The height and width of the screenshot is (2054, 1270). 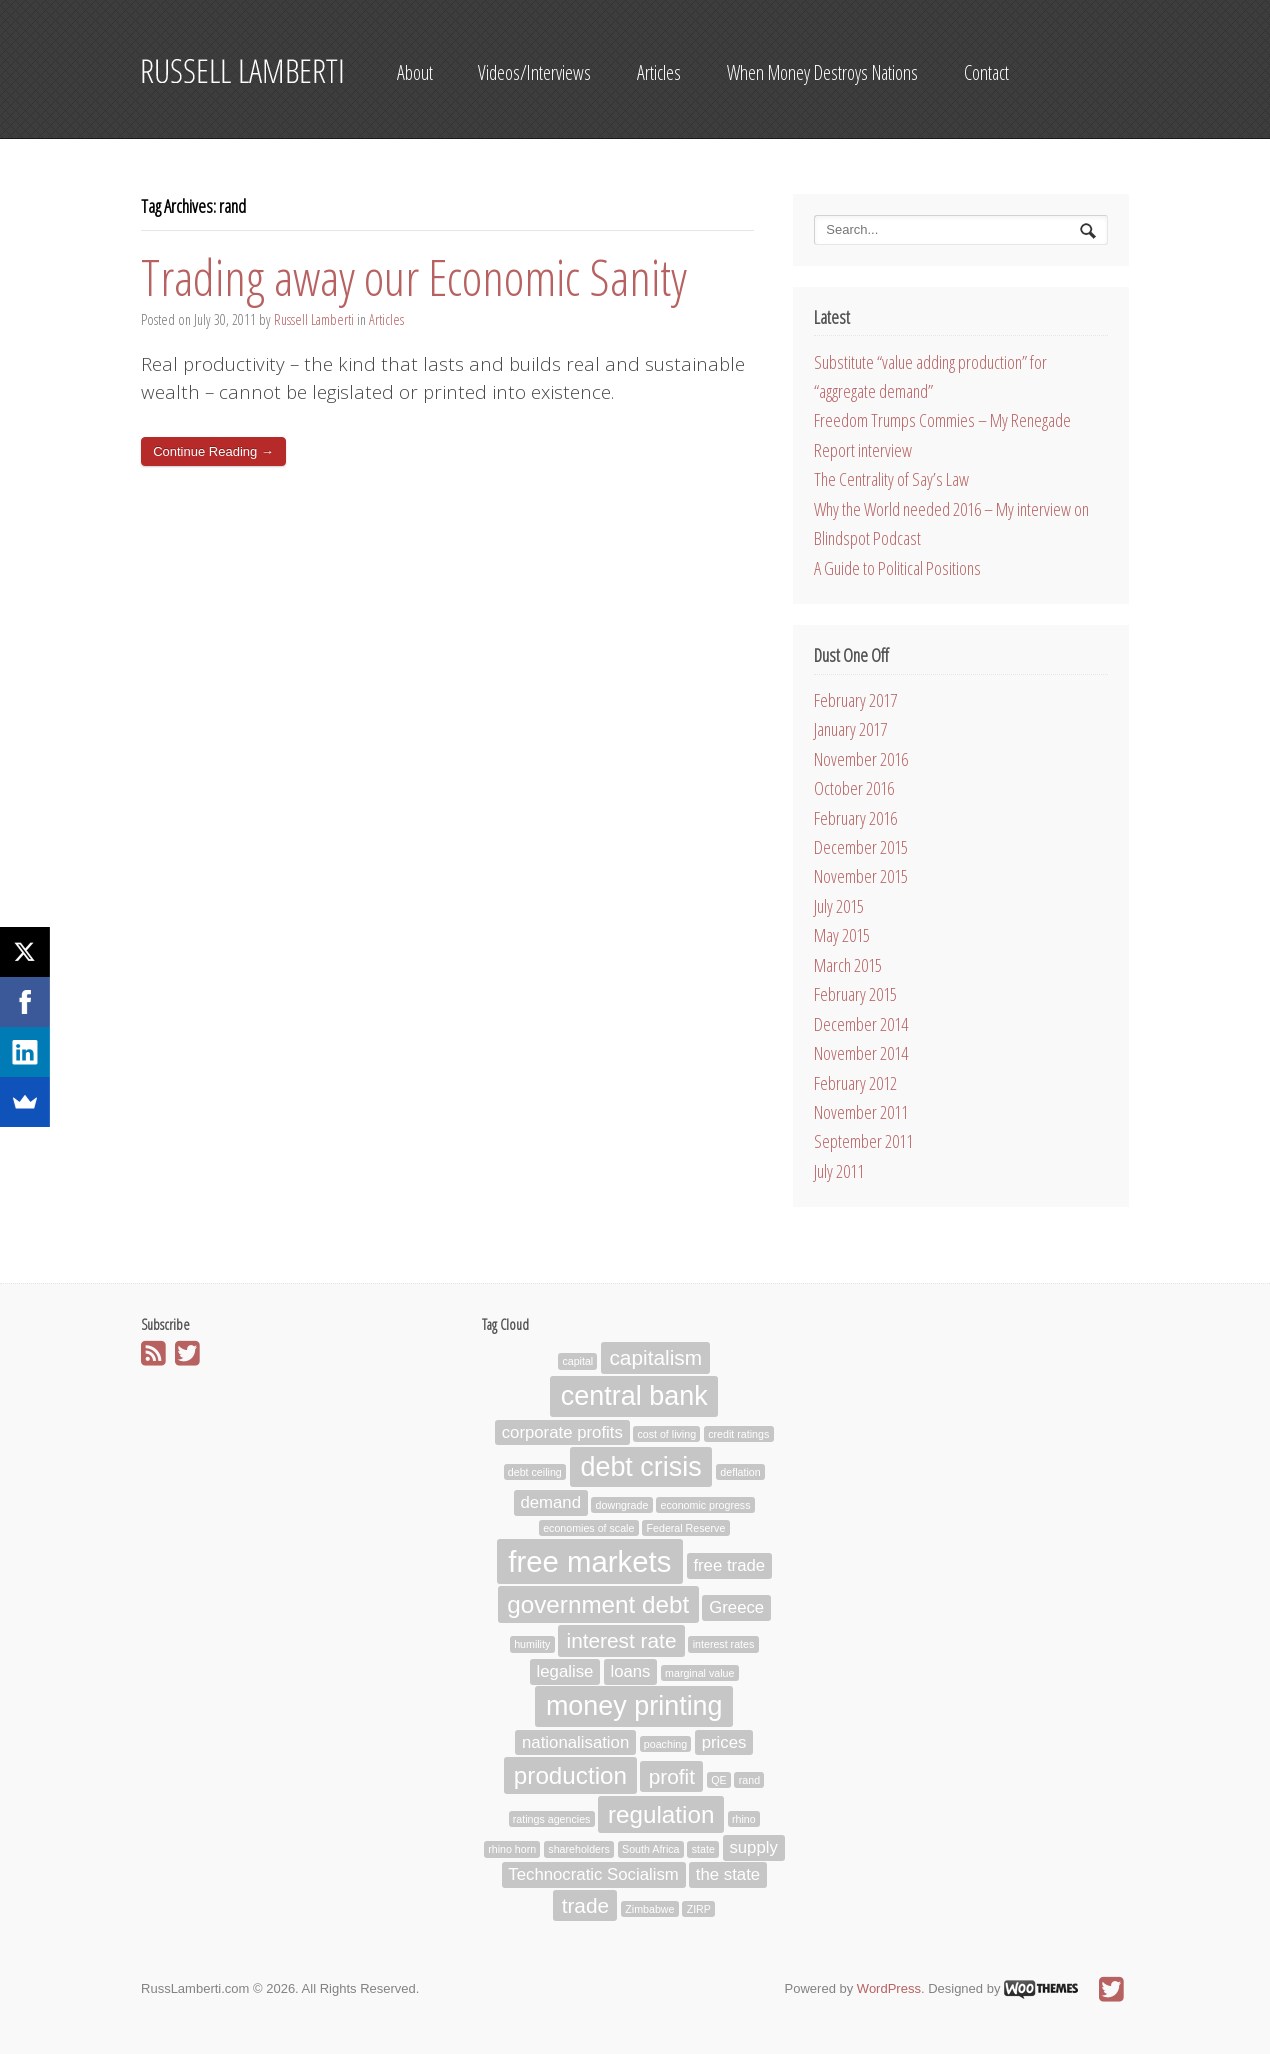 What do you see at coordinates (861, 1053) in the screenshot?
I see `November 2014` at bounding box center [861, 1053].